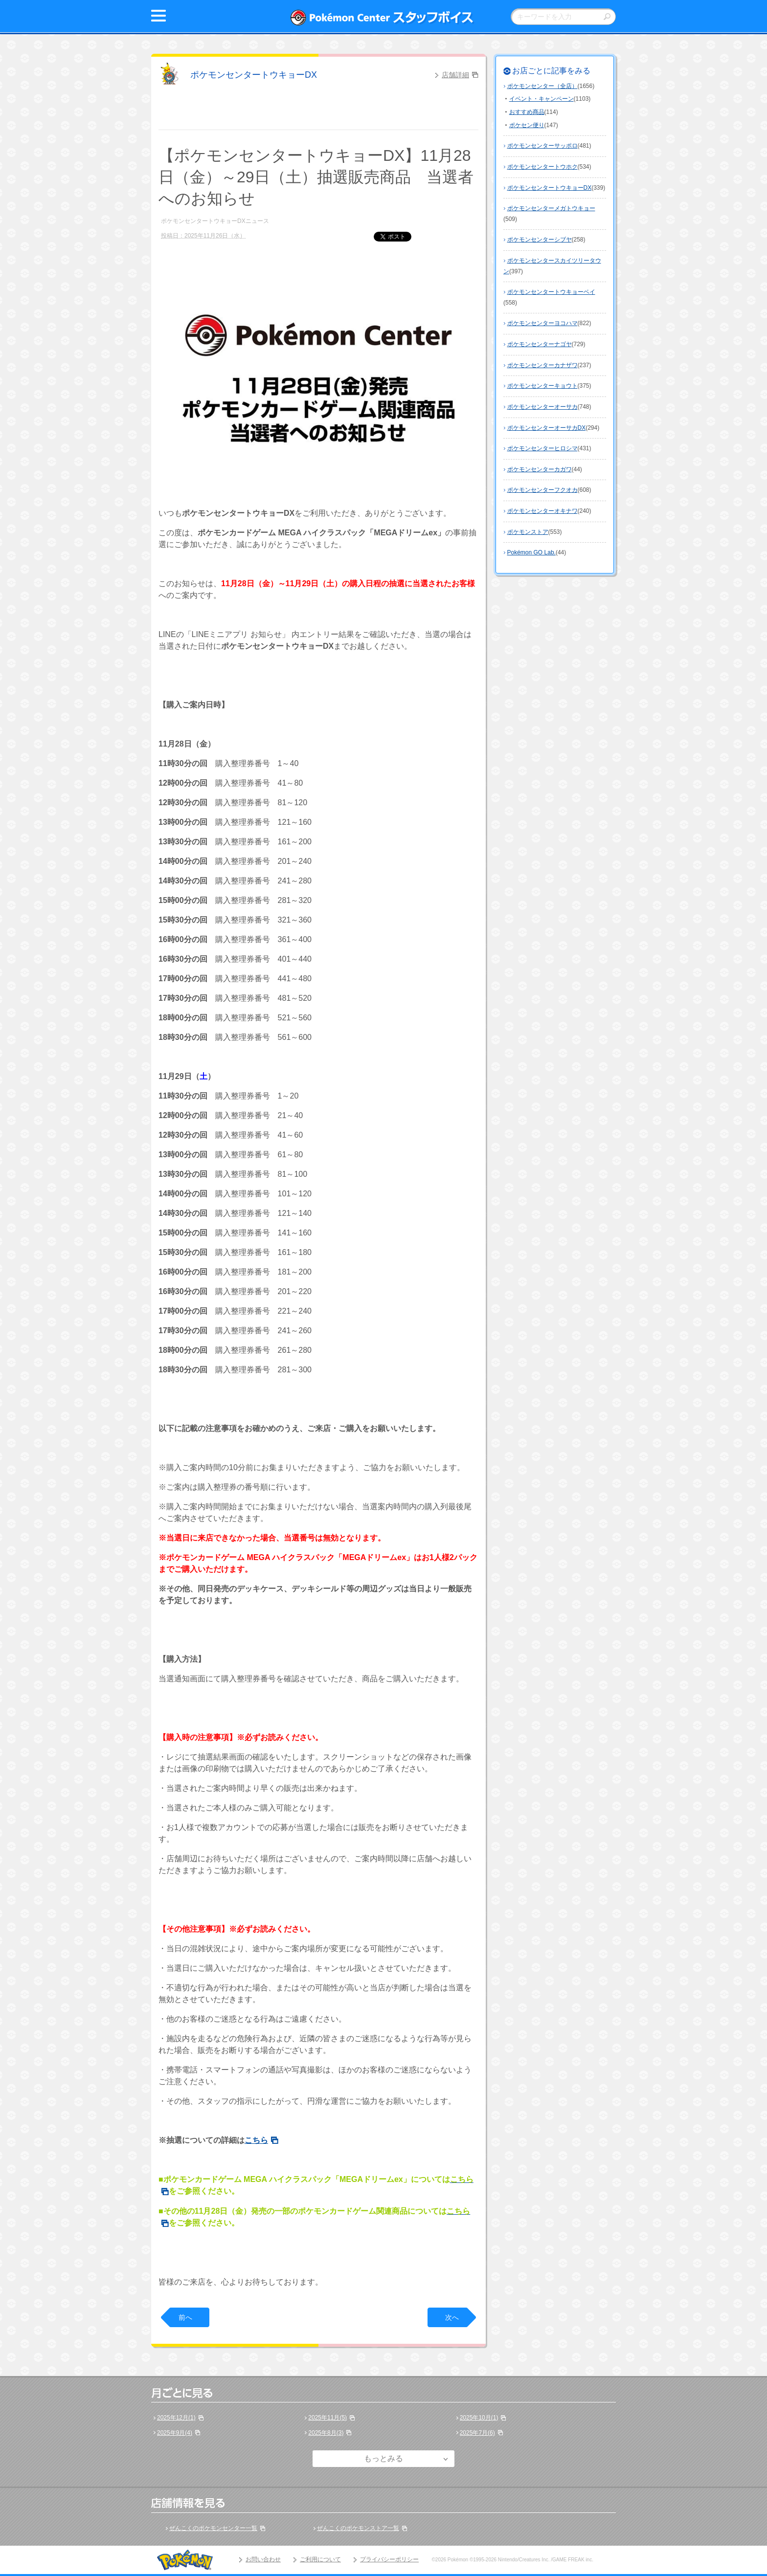 This screenshot has height=2576, width=767. I want to click on ポケモンセンターオキナワ, so click(542, 510).